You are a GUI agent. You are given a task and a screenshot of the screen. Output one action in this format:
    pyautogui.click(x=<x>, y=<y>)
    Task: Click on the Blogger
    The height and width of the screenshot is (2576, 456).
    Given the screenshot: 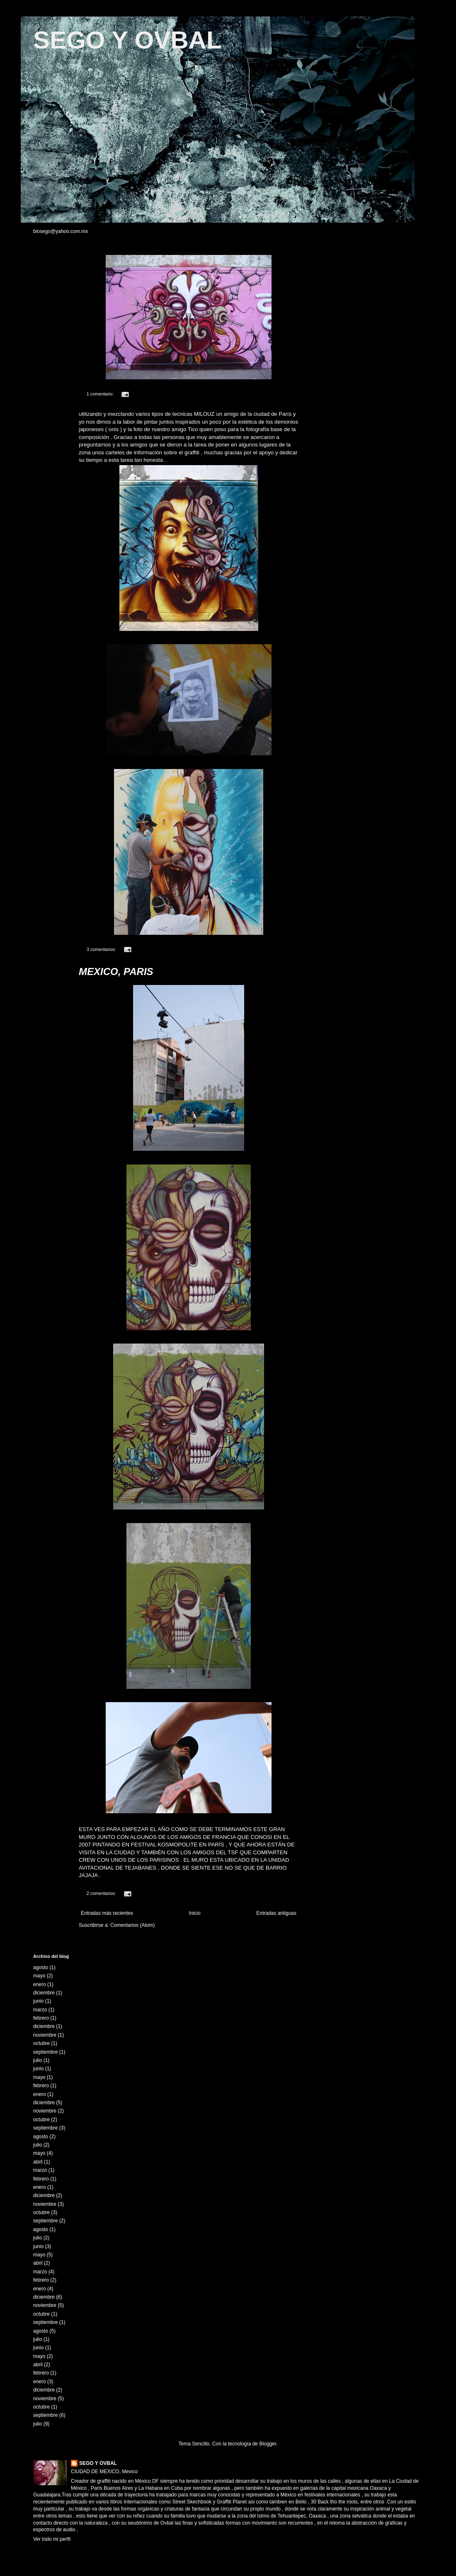 What is the action you would take?
    pyautogui.click(x=267, y=2444)
    